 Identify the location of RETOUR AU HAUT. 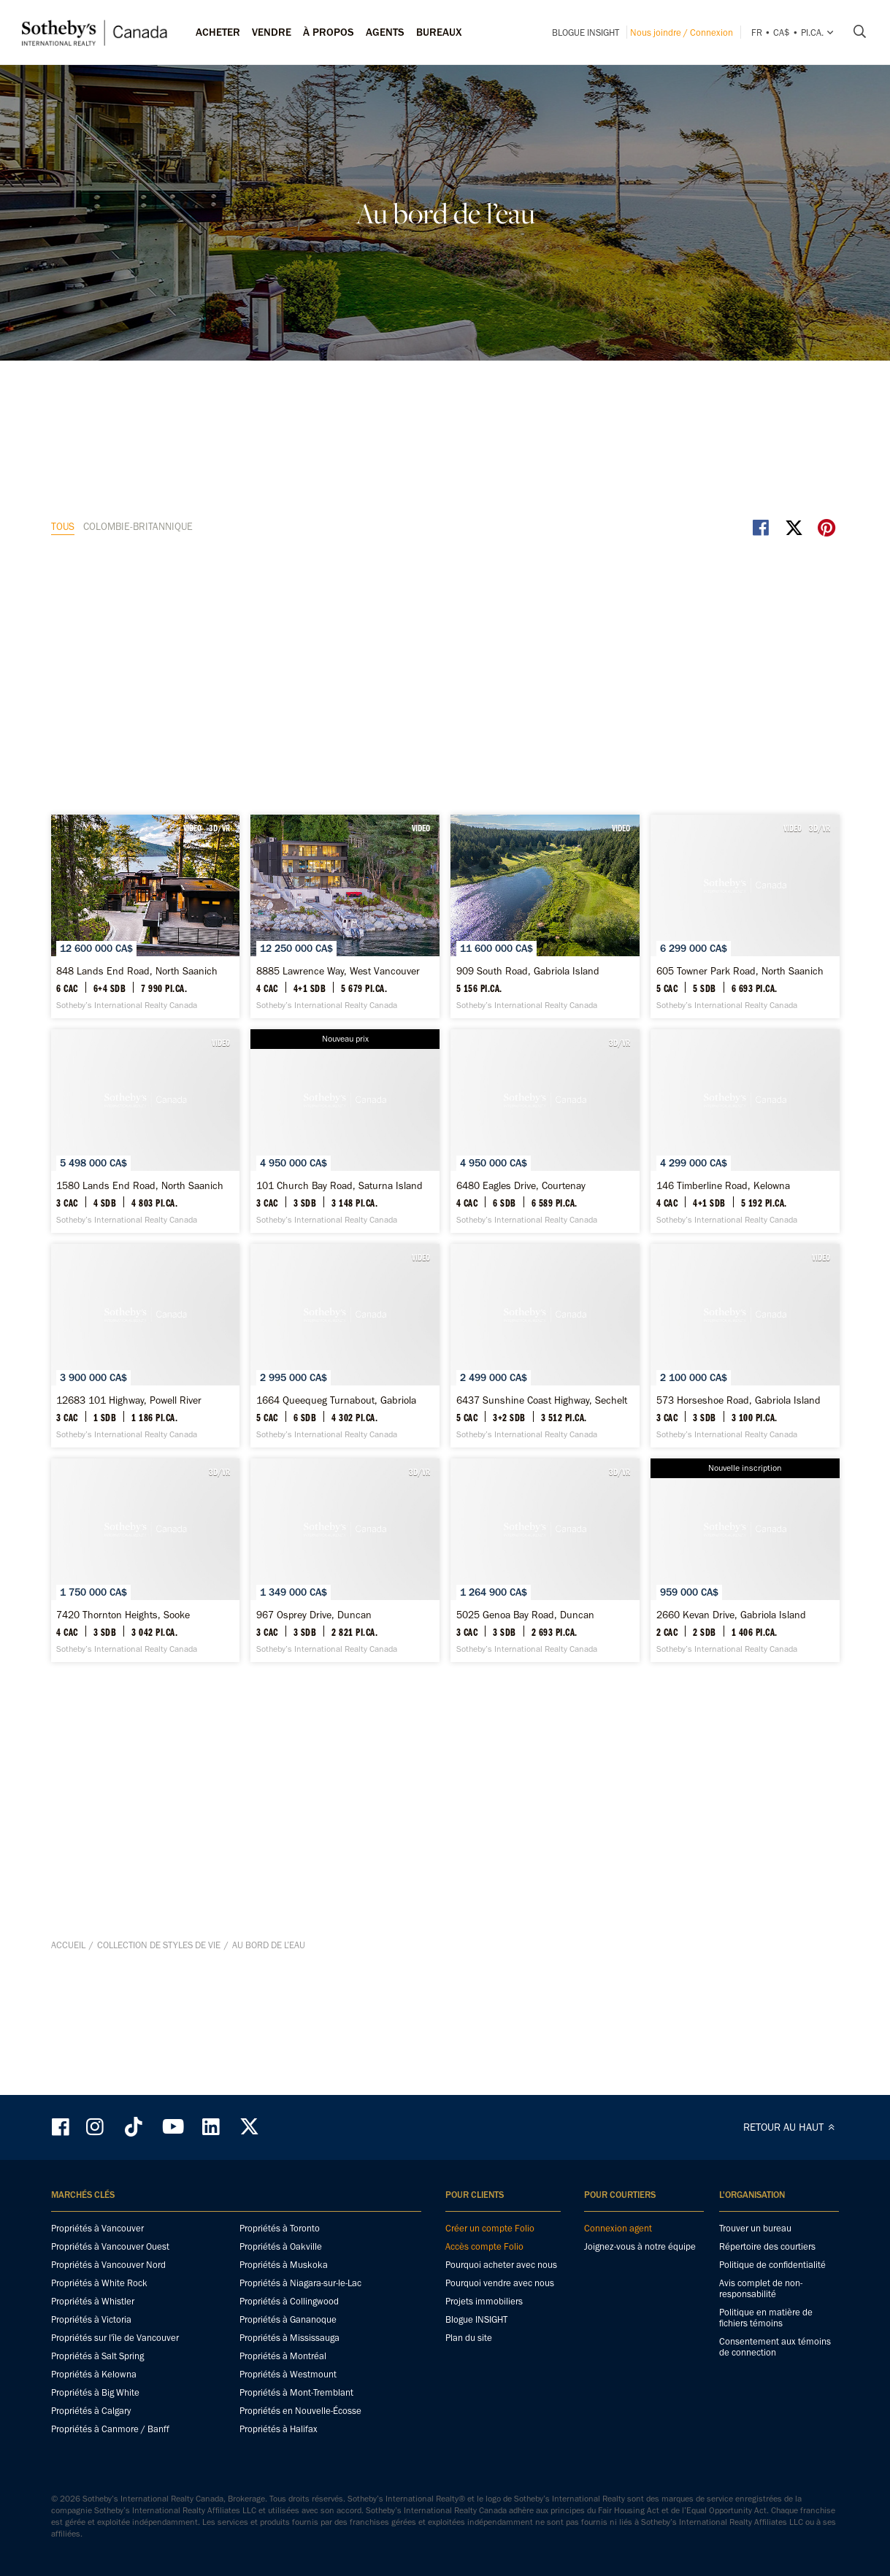
(791, 2127).